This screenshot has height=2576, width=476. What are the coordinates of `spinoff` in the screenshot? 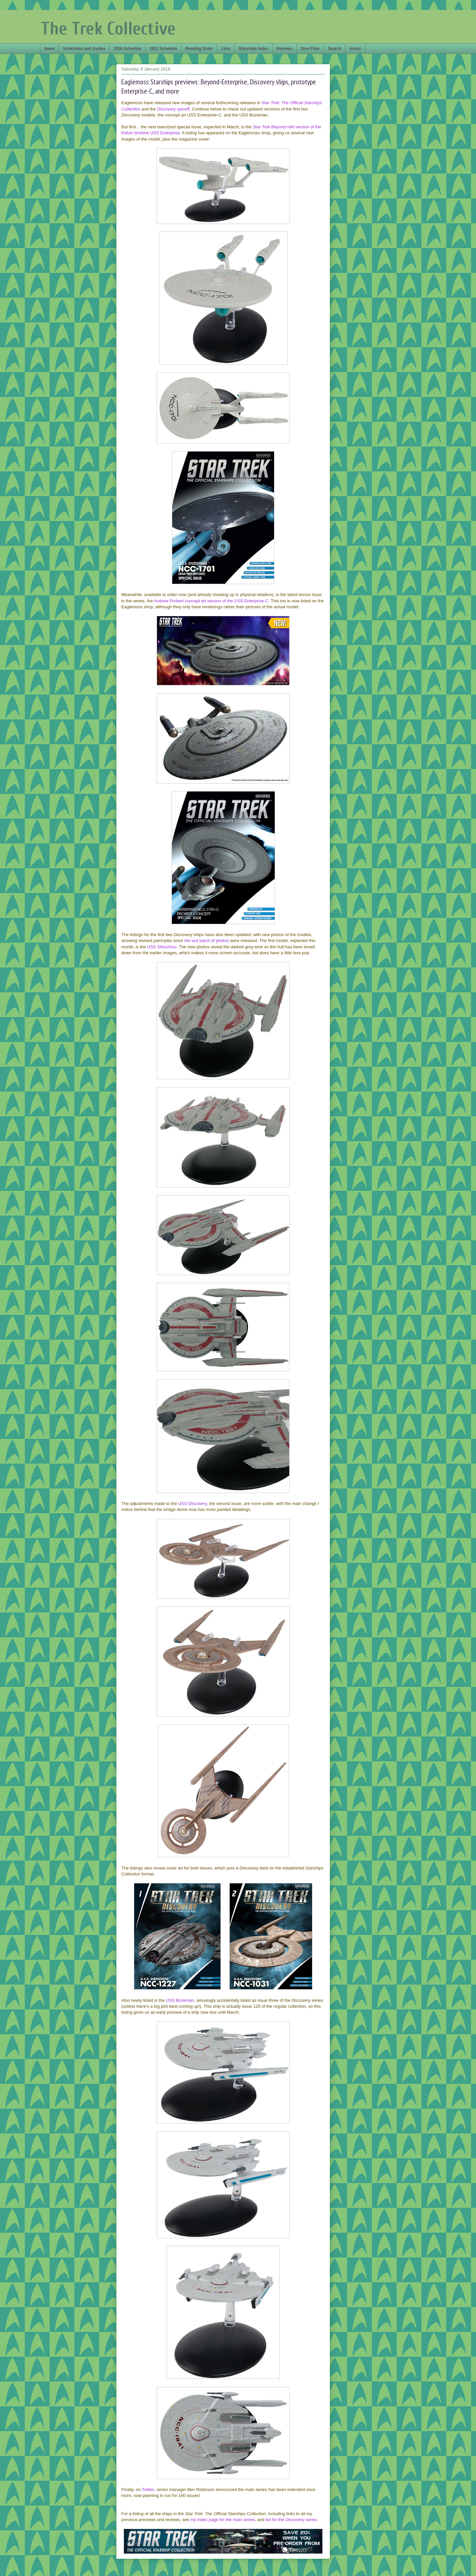 It's located at (173, 109).